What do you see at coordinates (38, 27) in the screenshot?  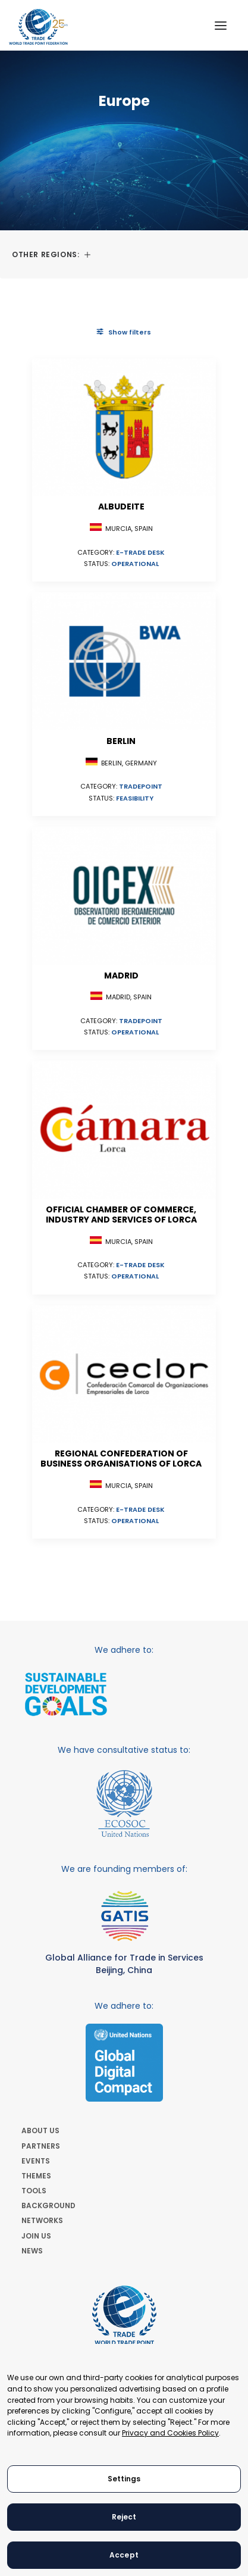 I see `[World Trade Point Federation]` at bounding box center [38, 27].